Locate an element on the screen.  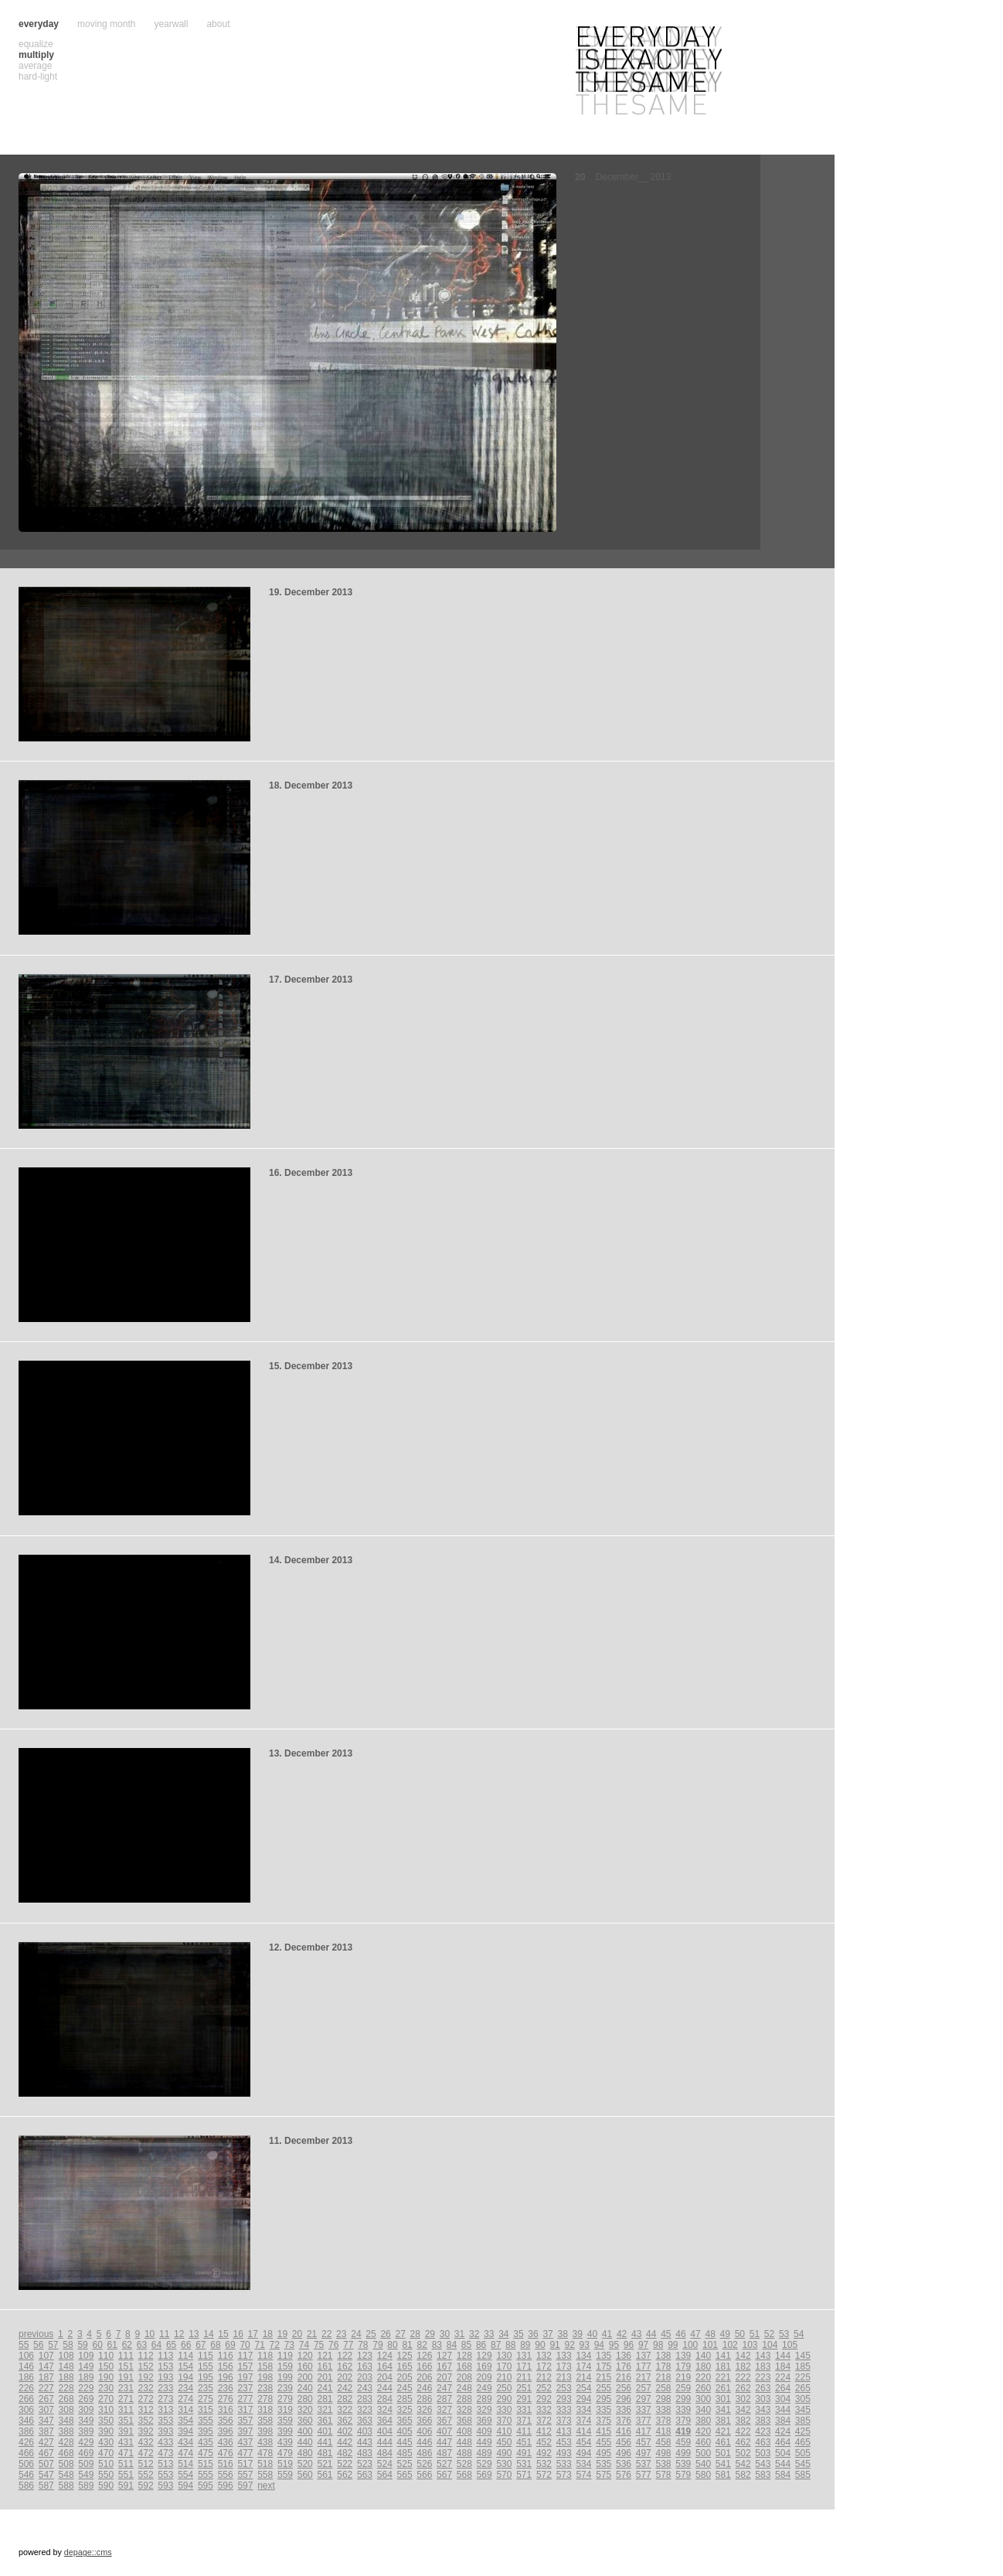
367 is located at coordinates (444, 2420).